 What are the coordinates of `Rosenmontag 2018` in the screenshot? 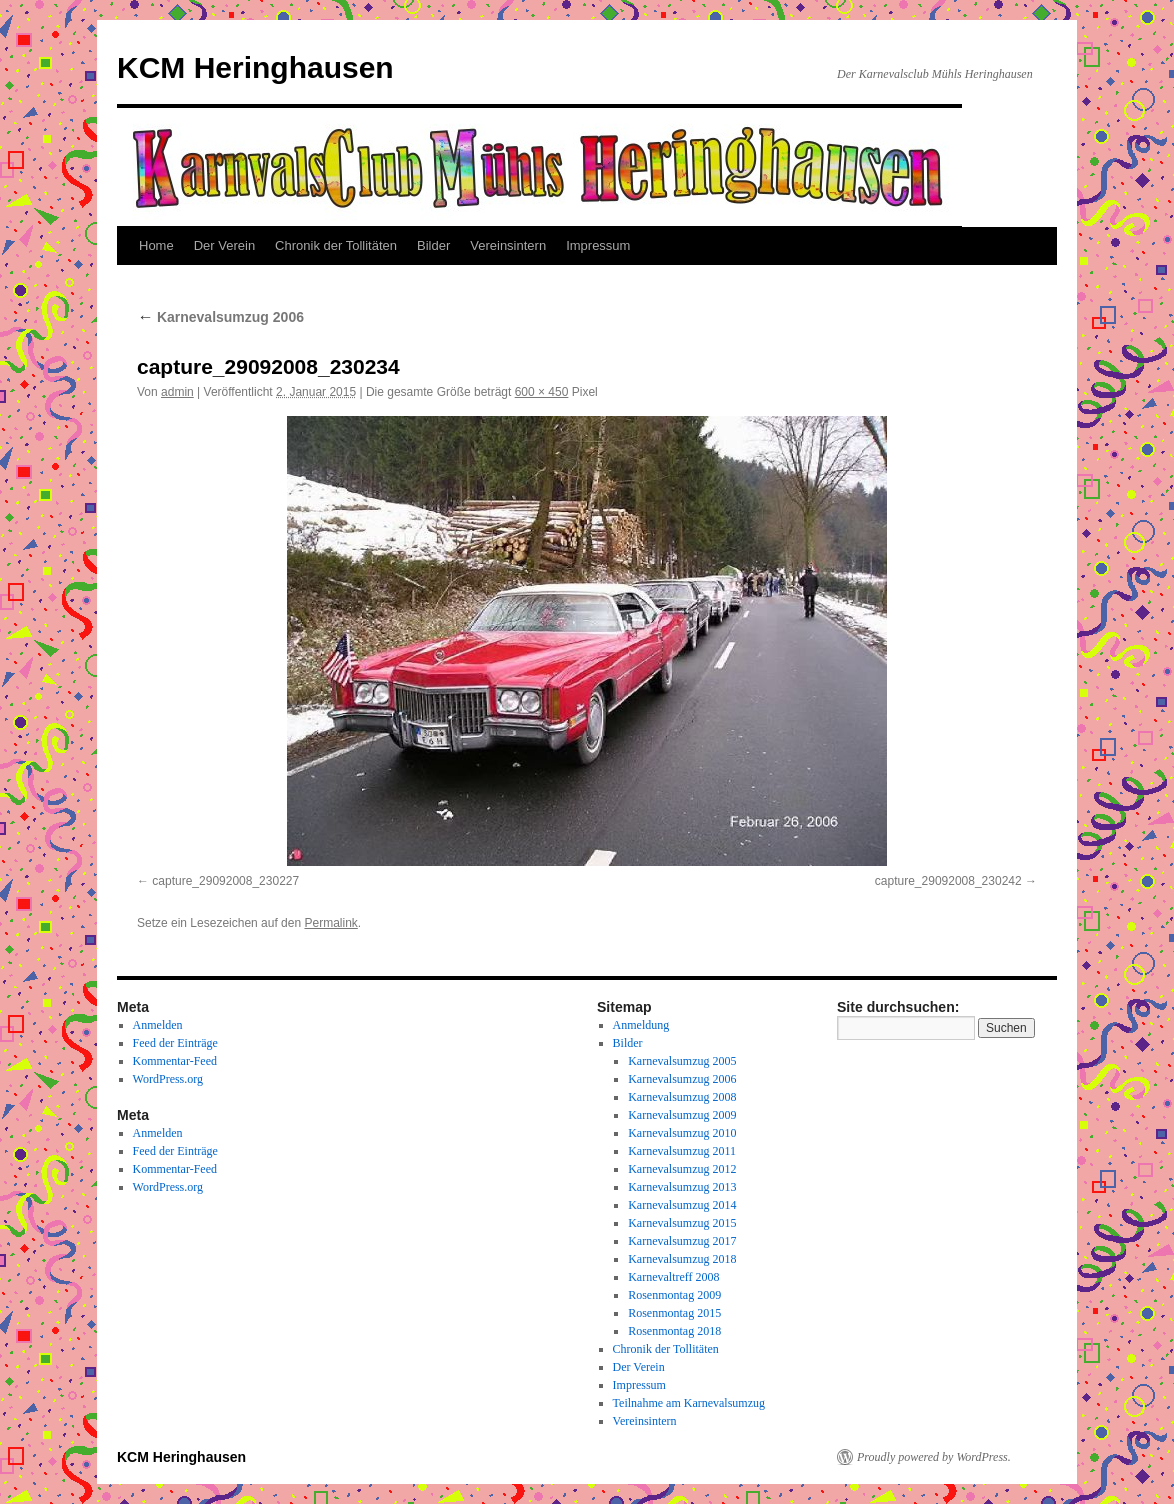 It's located at (674, 1331).